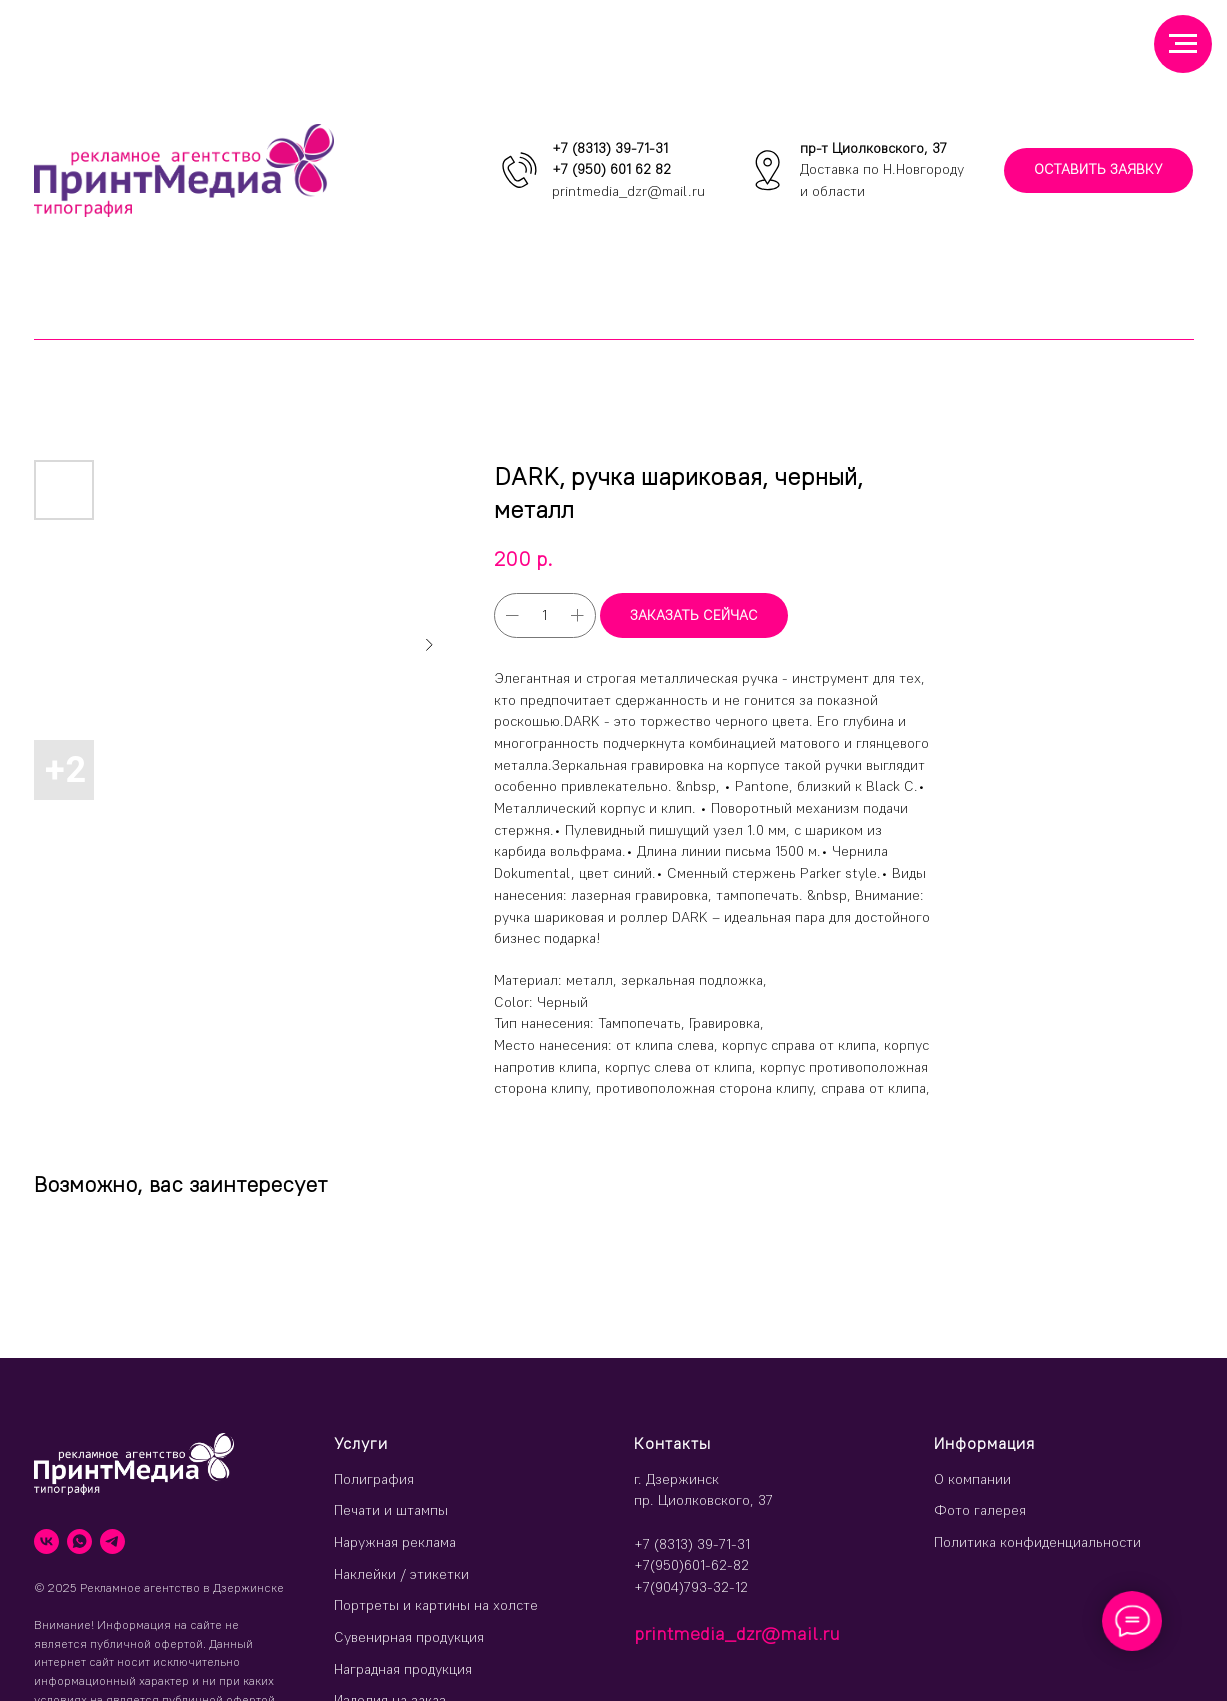 This screenshot has width=1227, height=1701. I want to click on +7(904)793-32-12, so click(691, 1587).